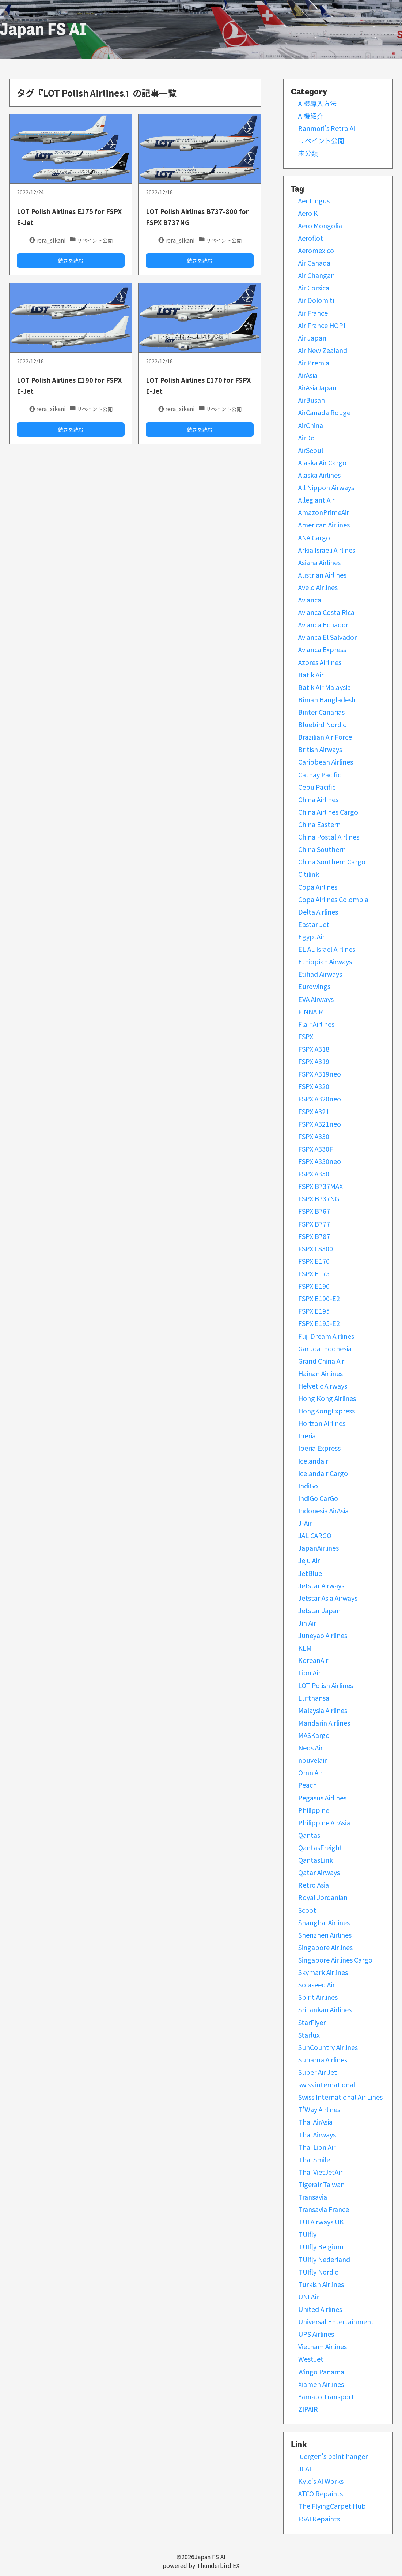  I want to click on FSPX A319neo, so click(319, 1073).